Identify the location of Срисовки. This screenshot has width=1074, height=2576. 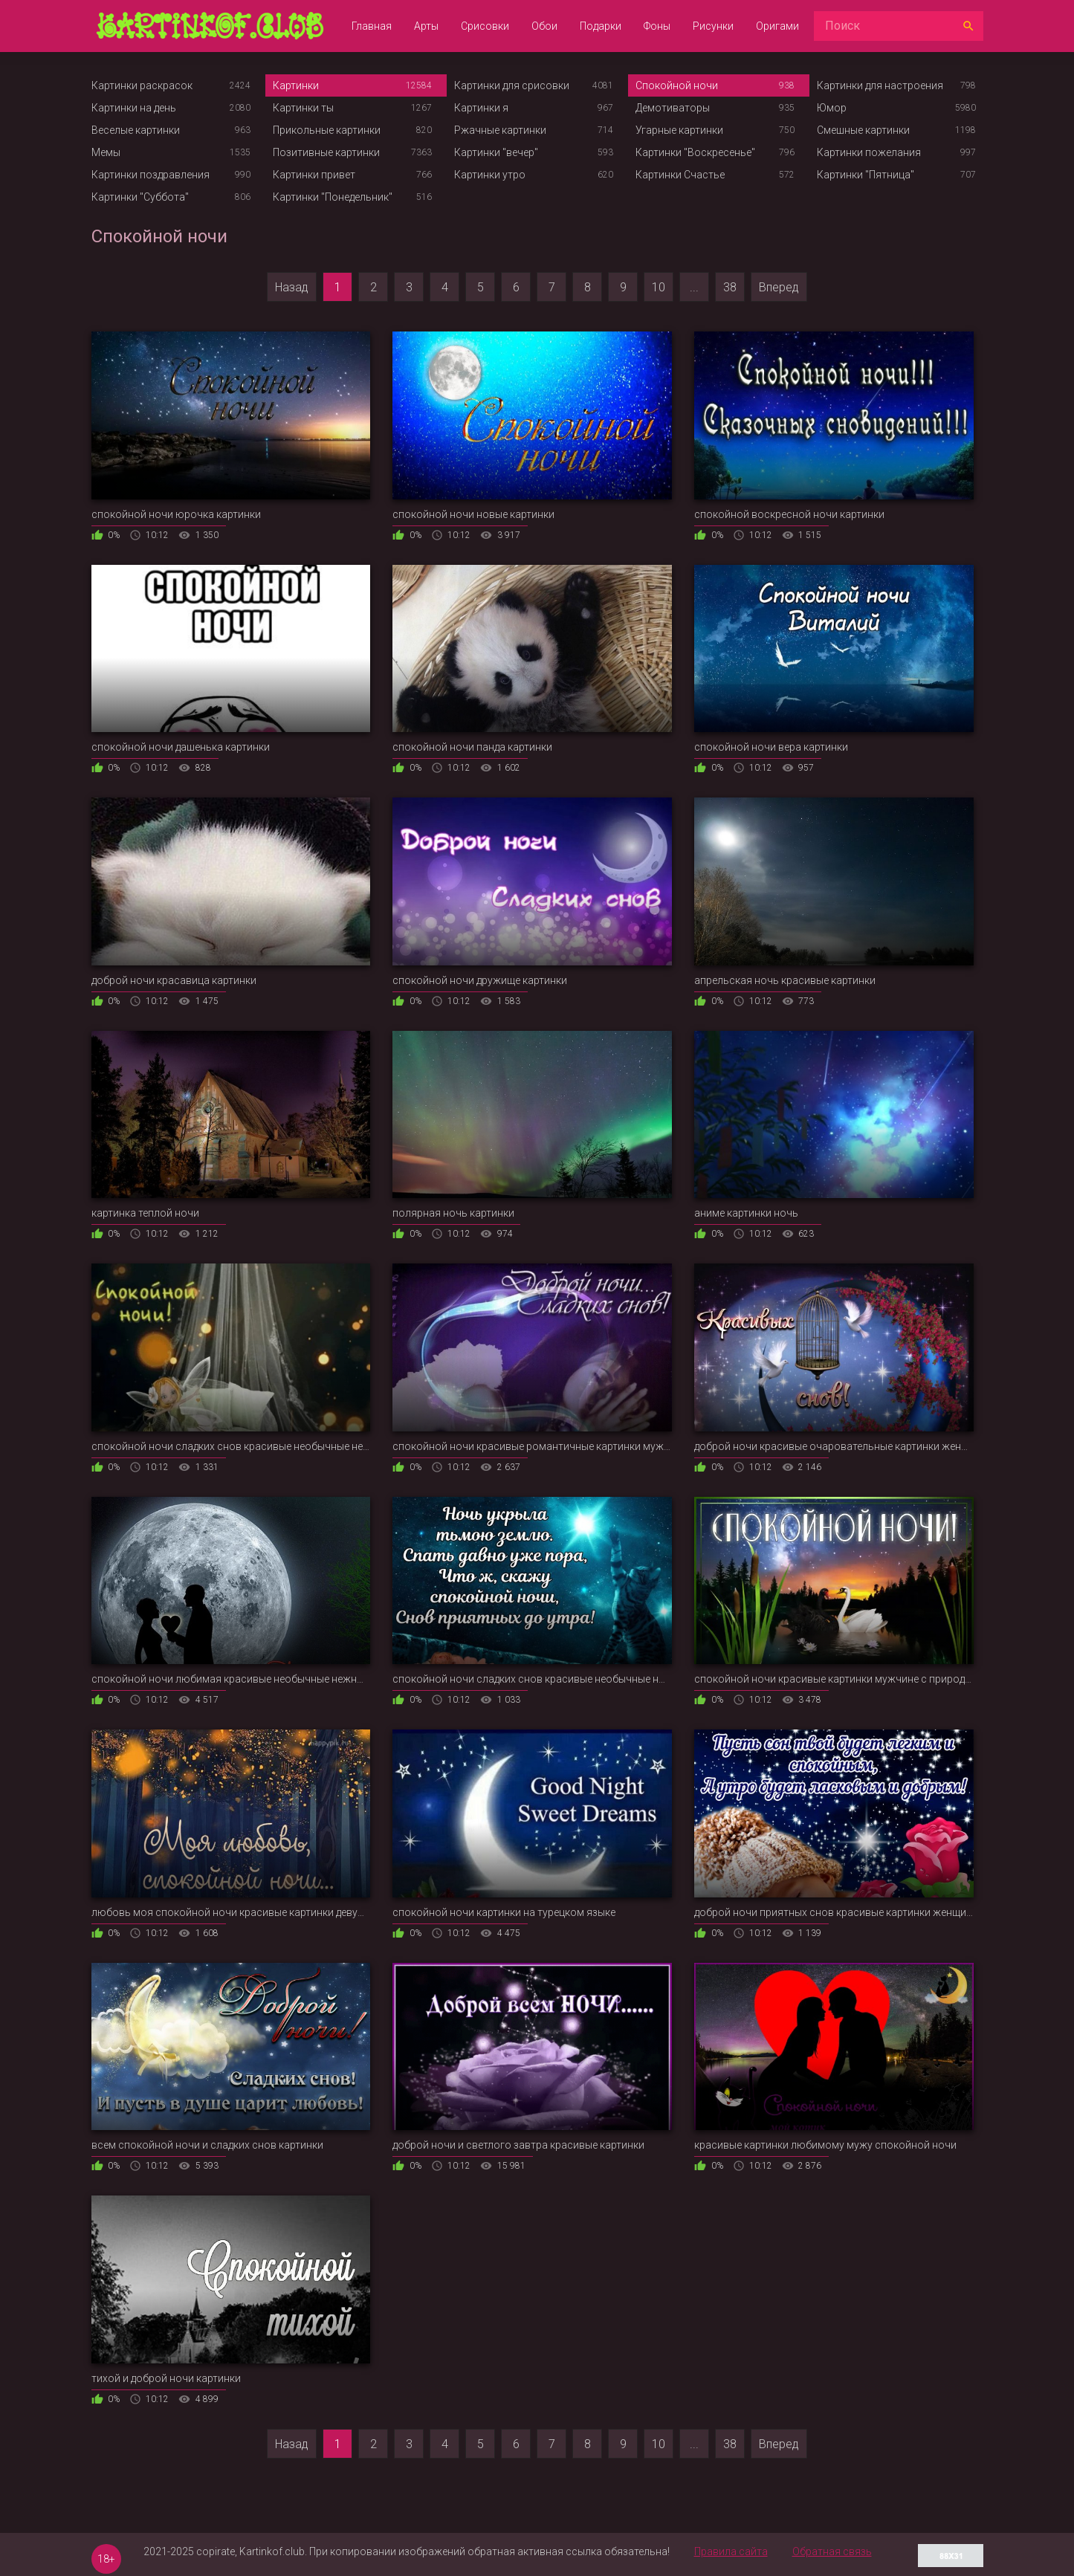
(485, 26).